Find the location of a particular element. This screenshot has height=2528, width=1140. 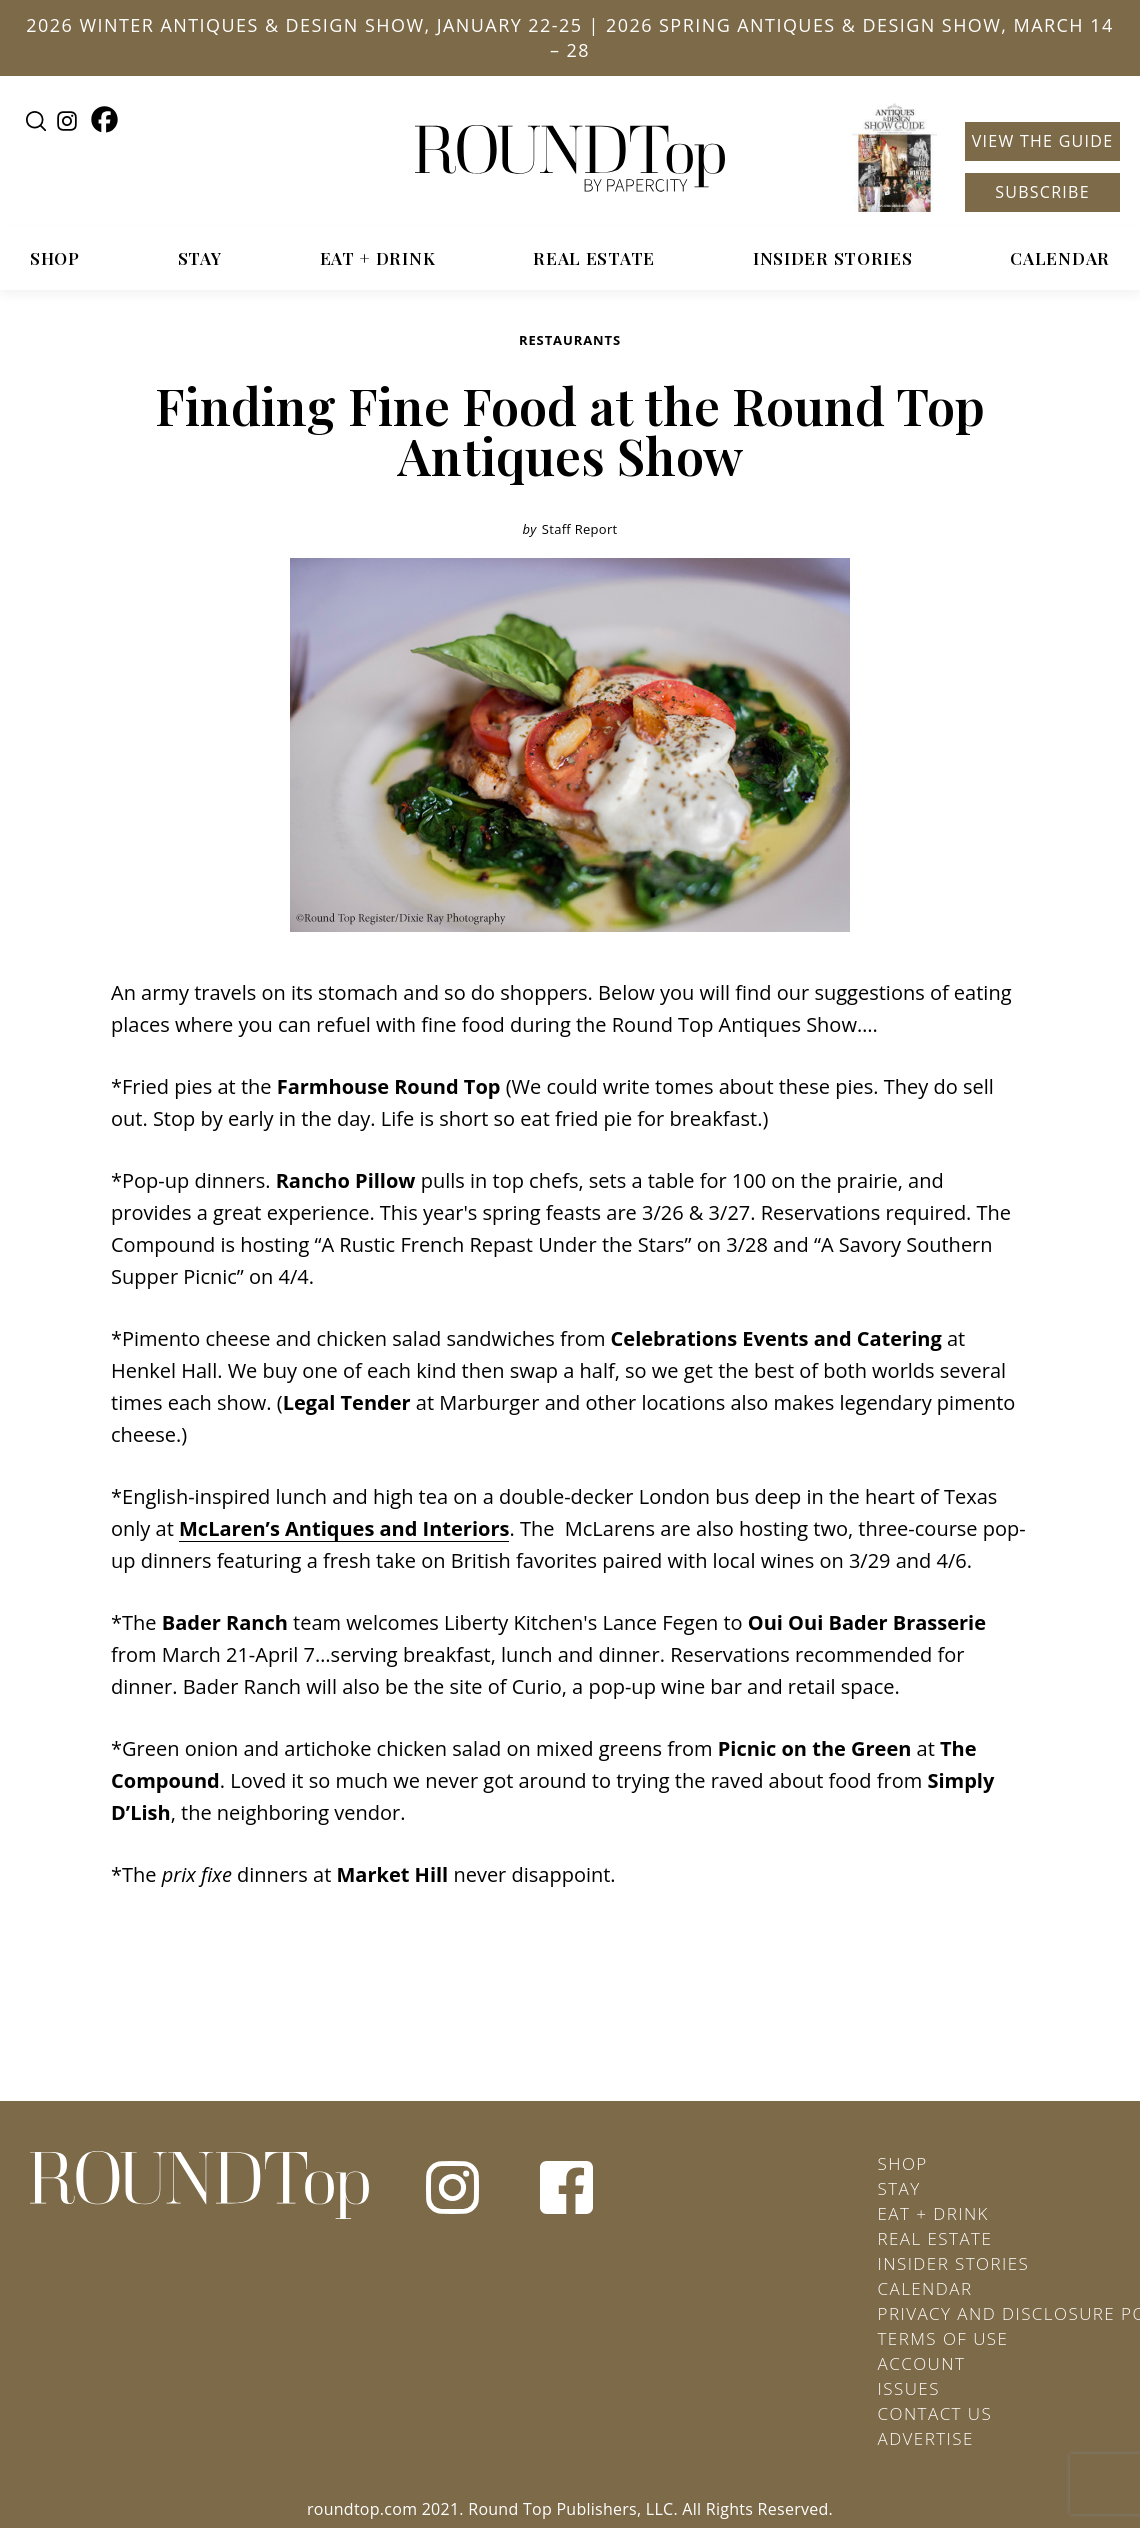

Restaurants is located at coordinates (570, 340).